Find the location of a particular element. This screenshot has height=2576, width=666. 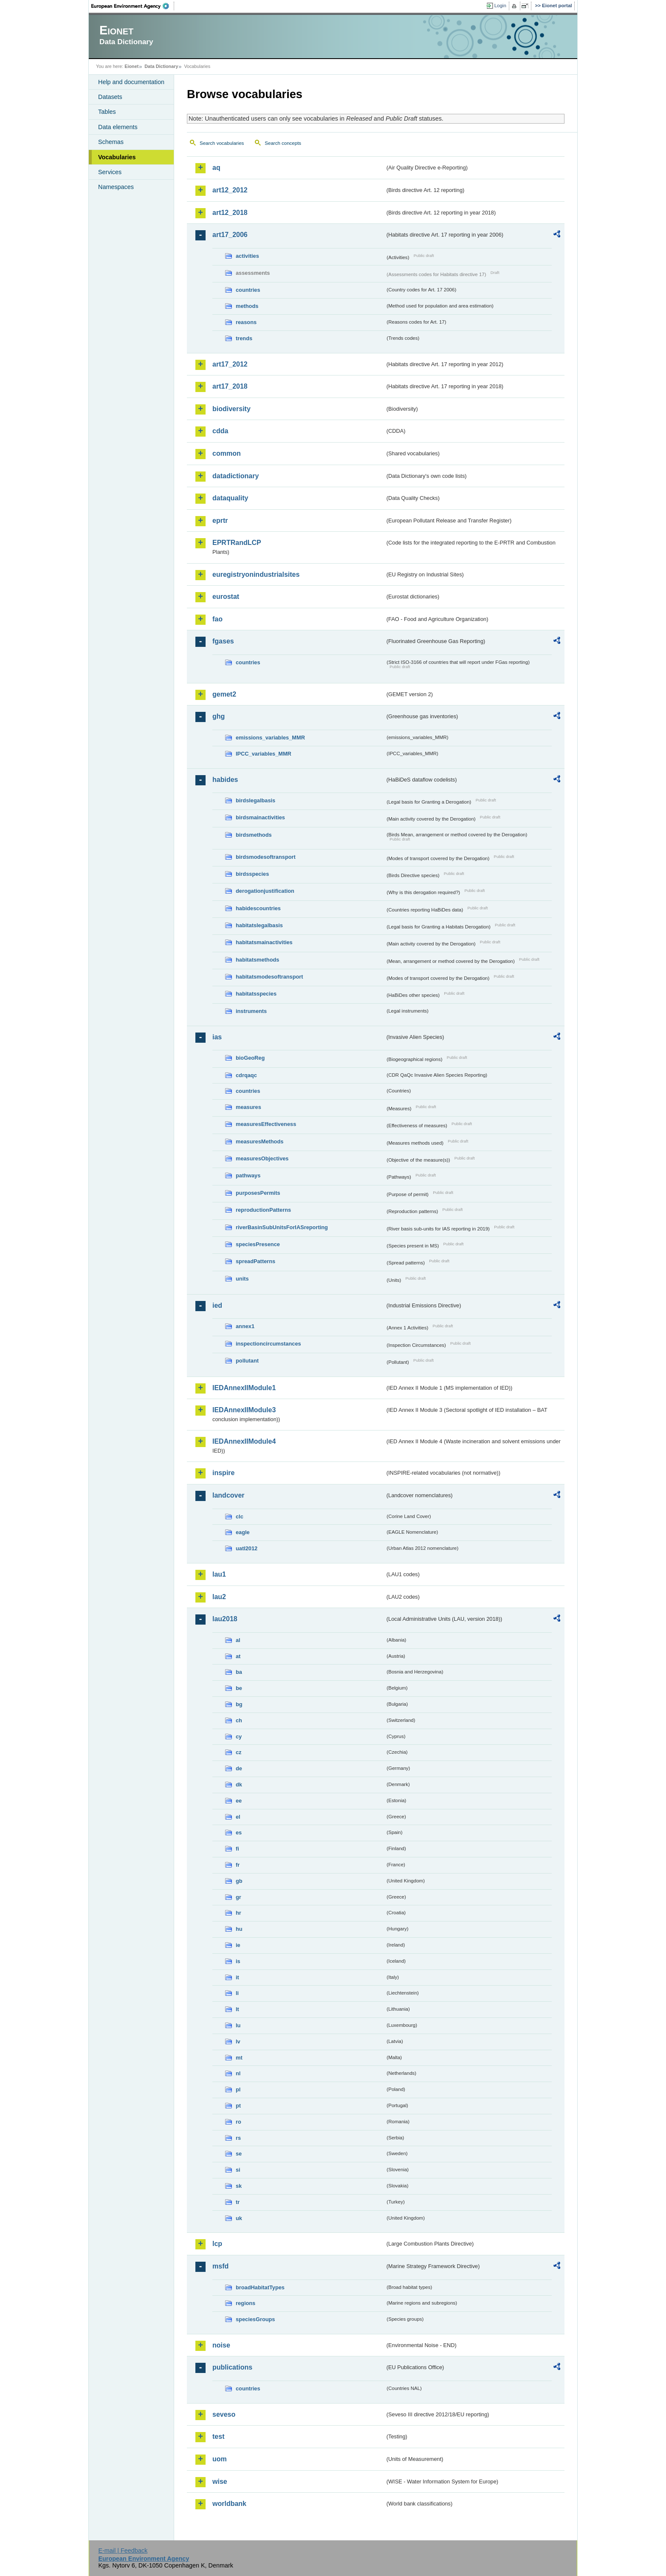

pathways is located at coordinates (248, 1175).